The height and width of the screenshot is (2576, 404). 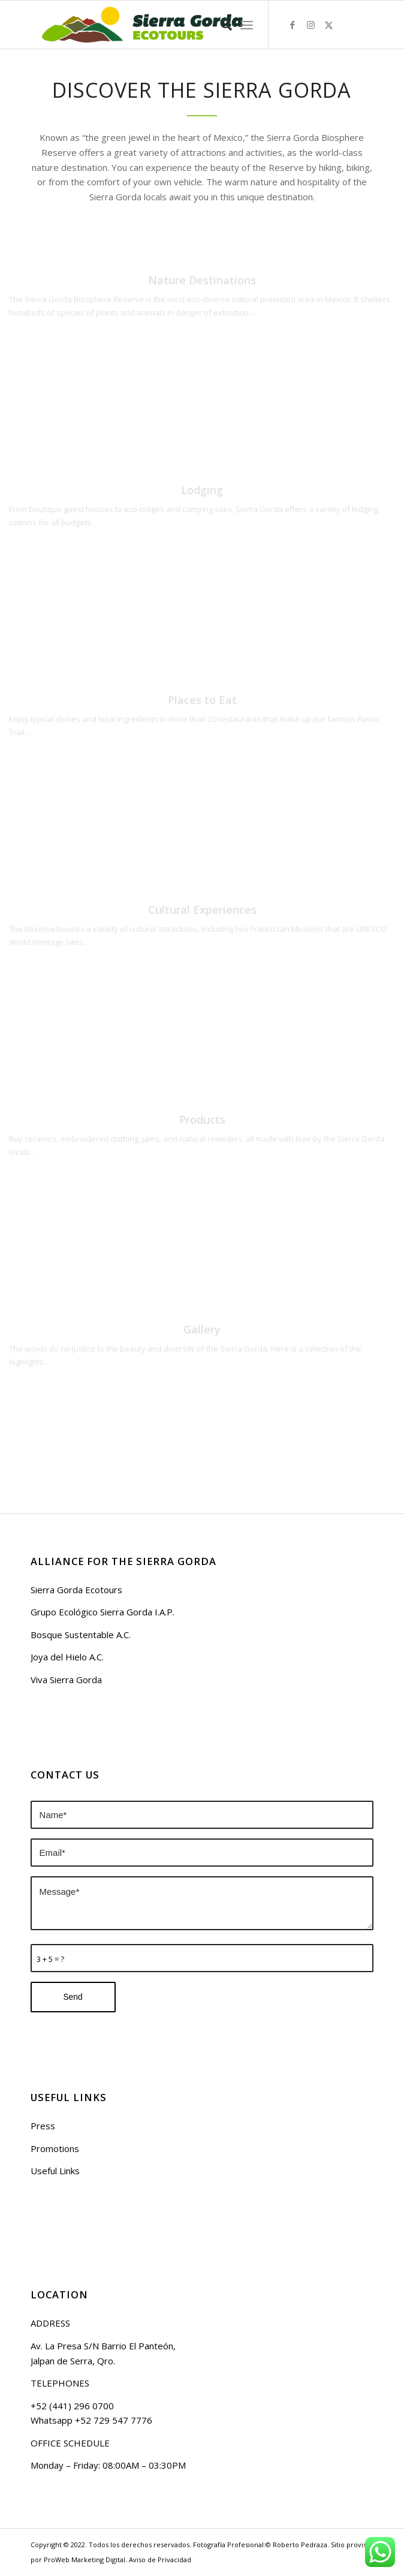 I want to click on [Link to Facebook], so click(x=293, y=25).